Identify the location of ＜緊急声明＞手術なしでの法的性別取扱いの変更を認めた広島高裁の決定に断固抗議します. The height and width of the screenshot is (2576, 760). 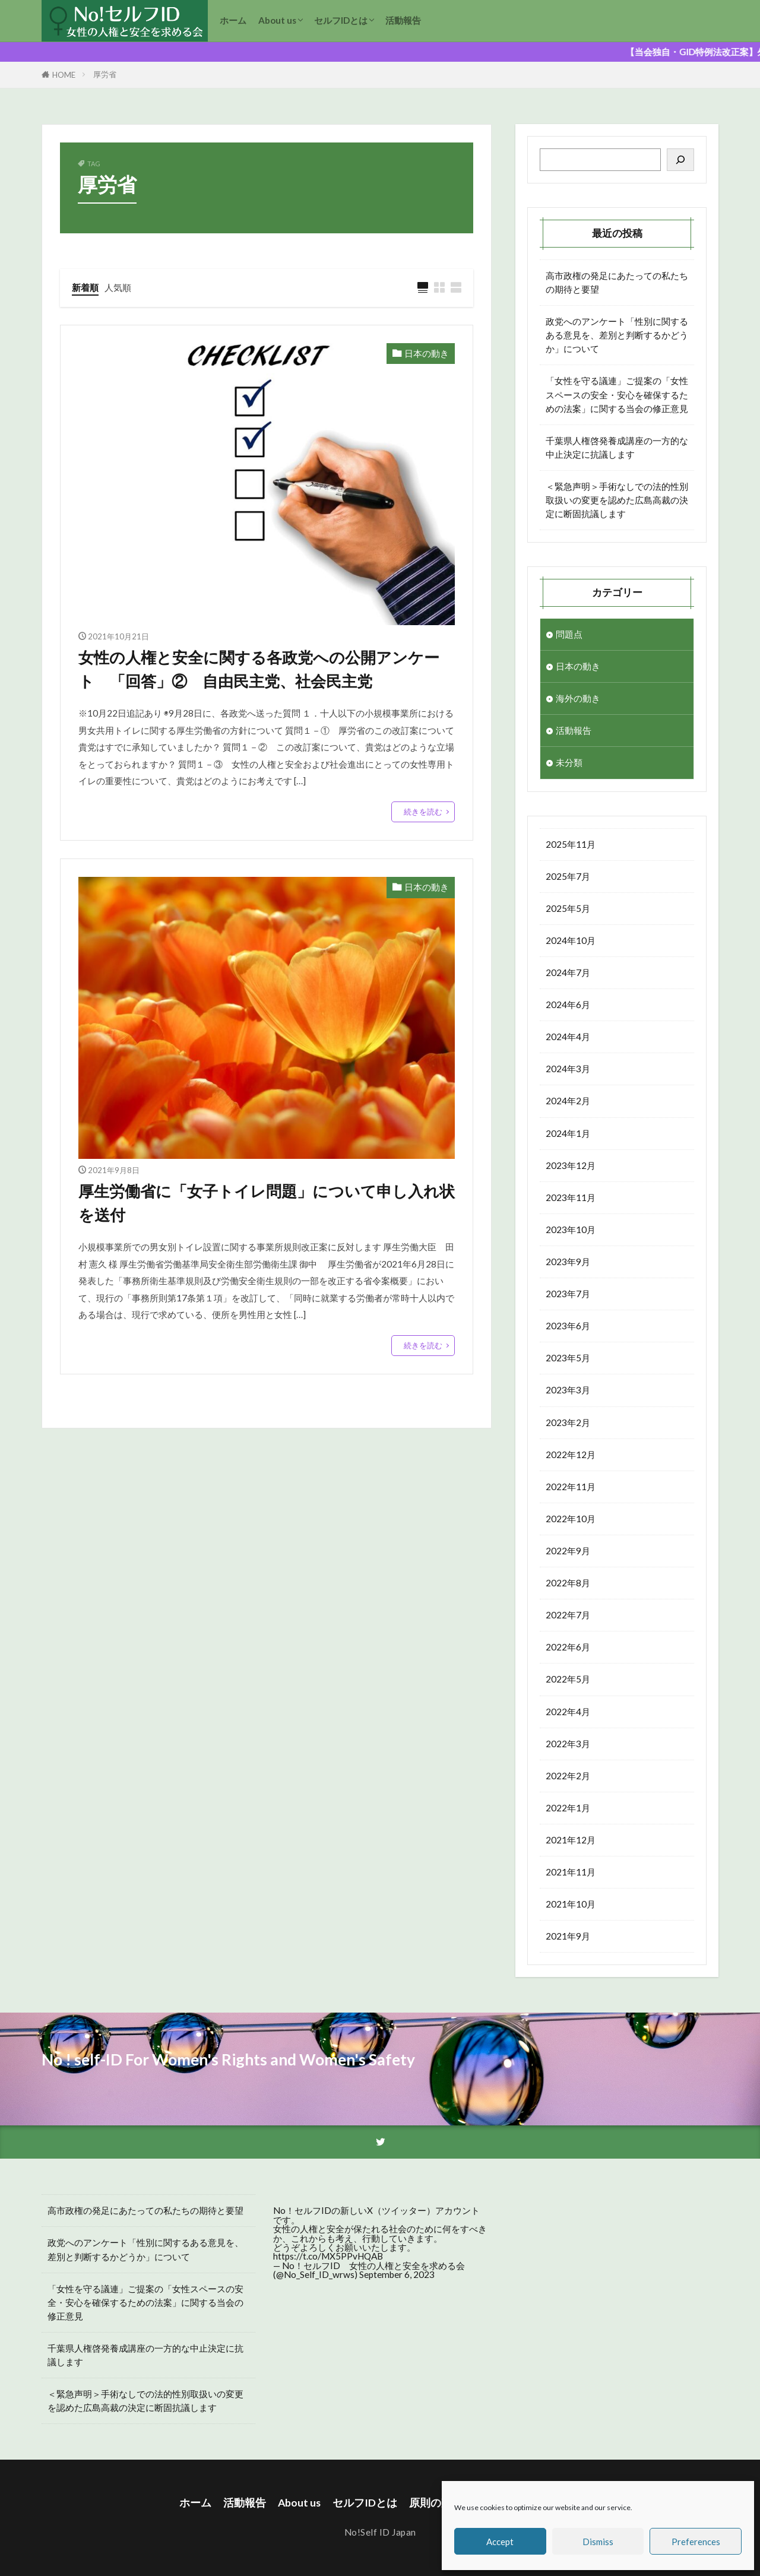
(617, 500).